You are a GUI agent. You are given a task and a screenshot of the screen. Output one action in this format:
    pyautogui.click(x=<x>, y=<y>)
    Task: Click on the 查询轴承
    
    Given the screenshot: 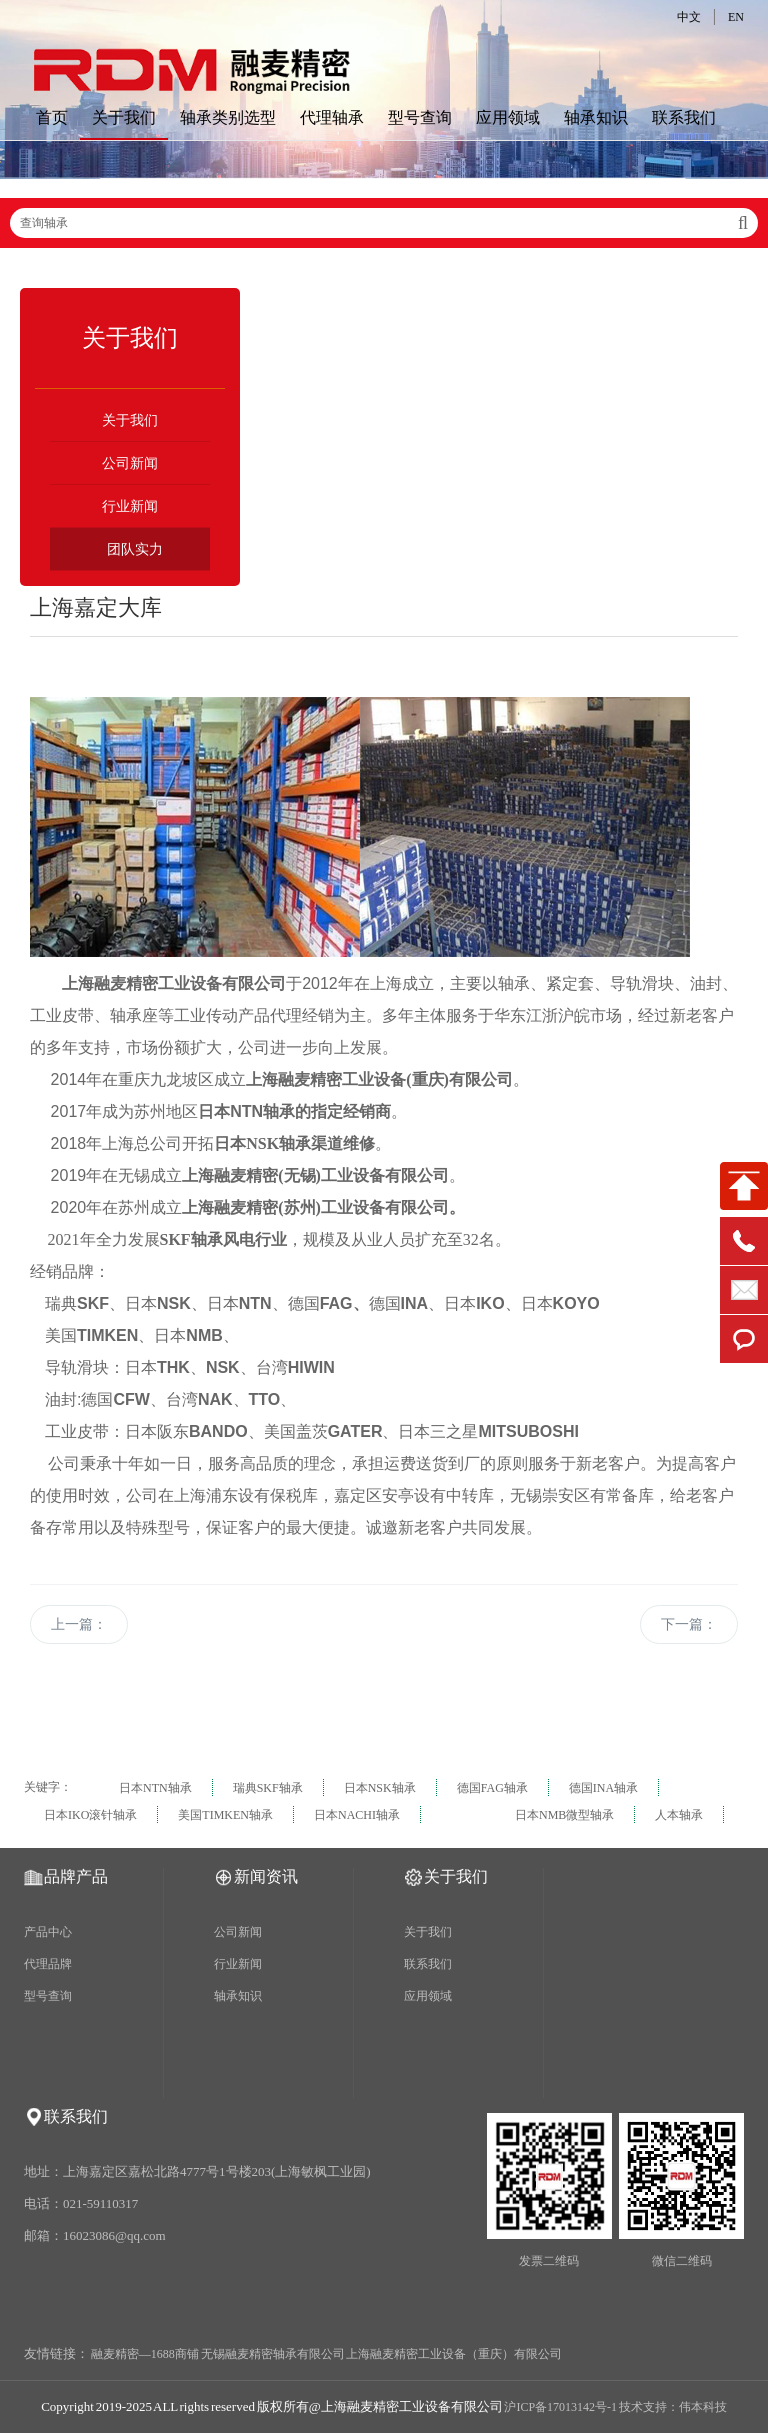 What is the action you would take?
    pyautogui.click(x=384, y=223)
    